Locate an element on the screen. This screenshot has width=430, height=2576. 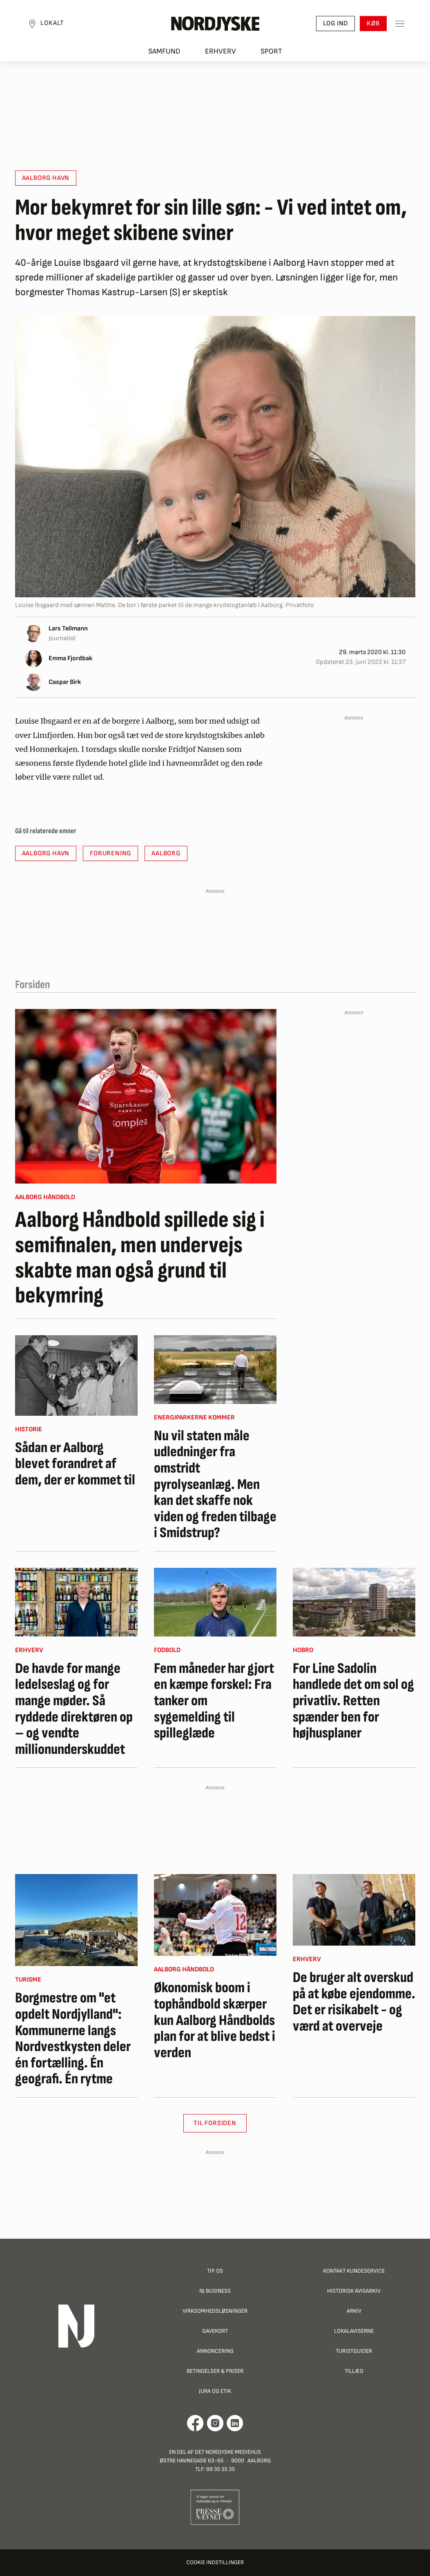
Tillæg is located at coordinates (354, 2370).